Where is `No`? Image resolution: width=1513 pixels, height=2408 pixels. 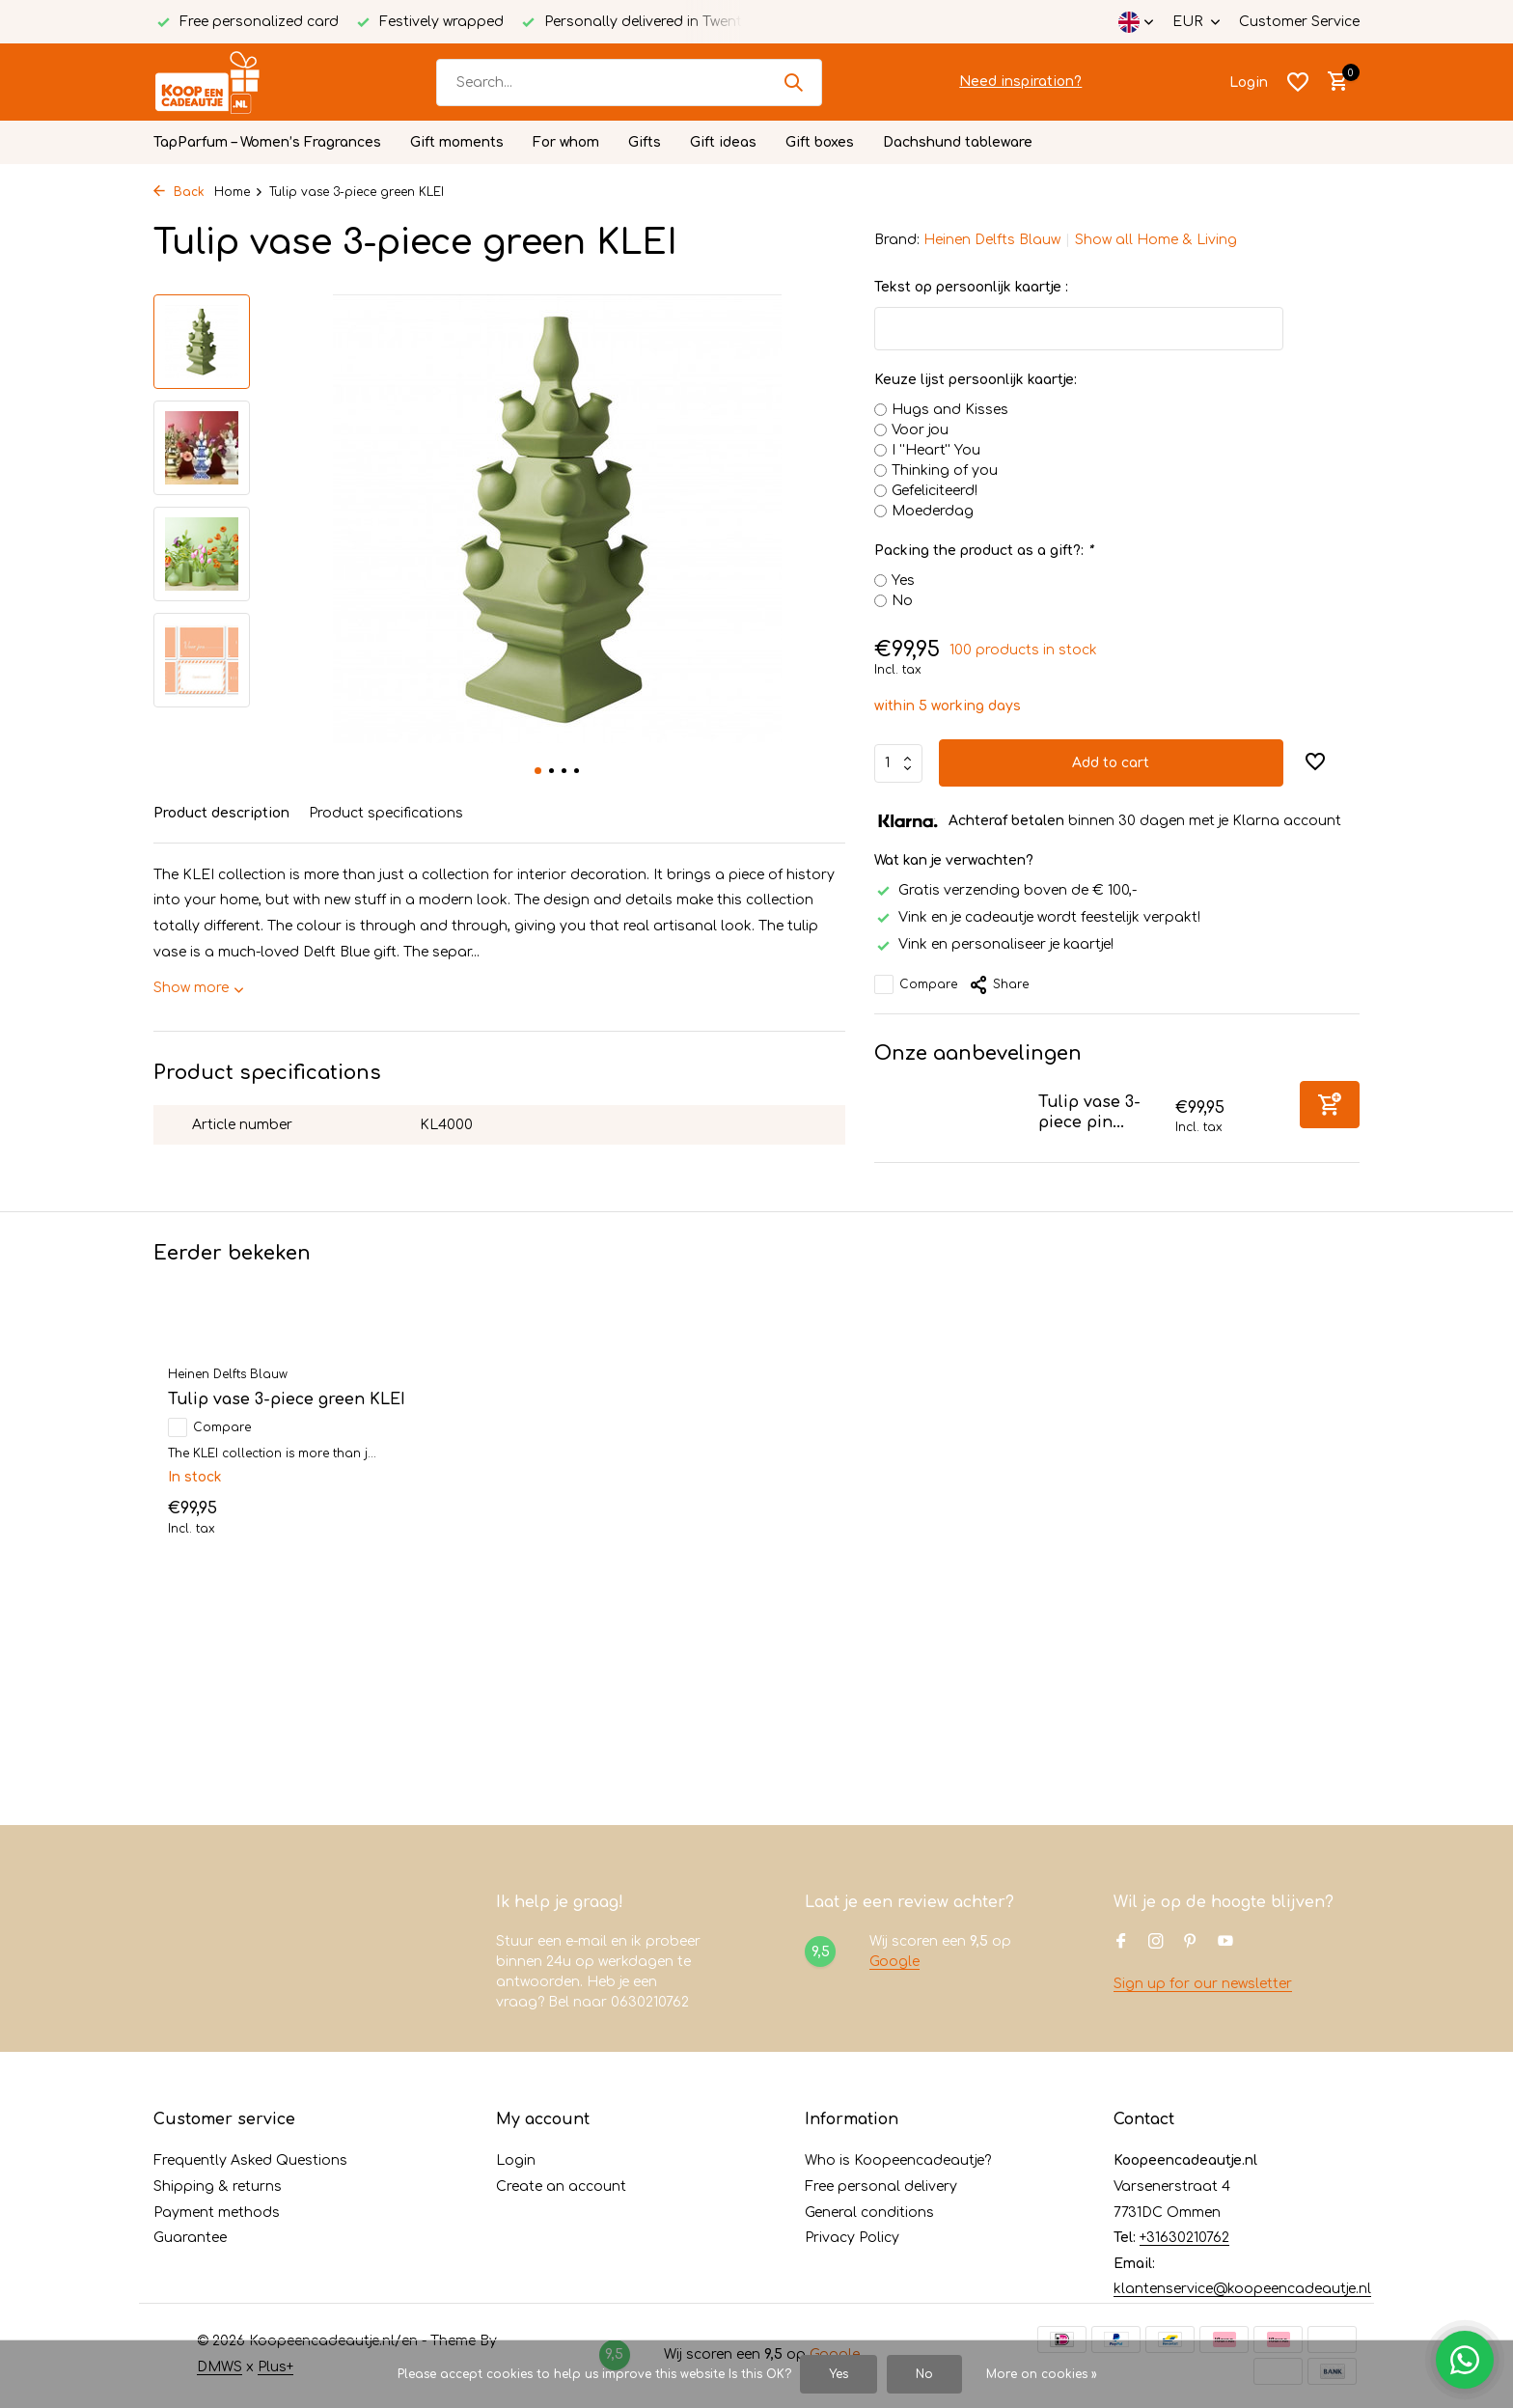 No is located at coordinates (902, 601).